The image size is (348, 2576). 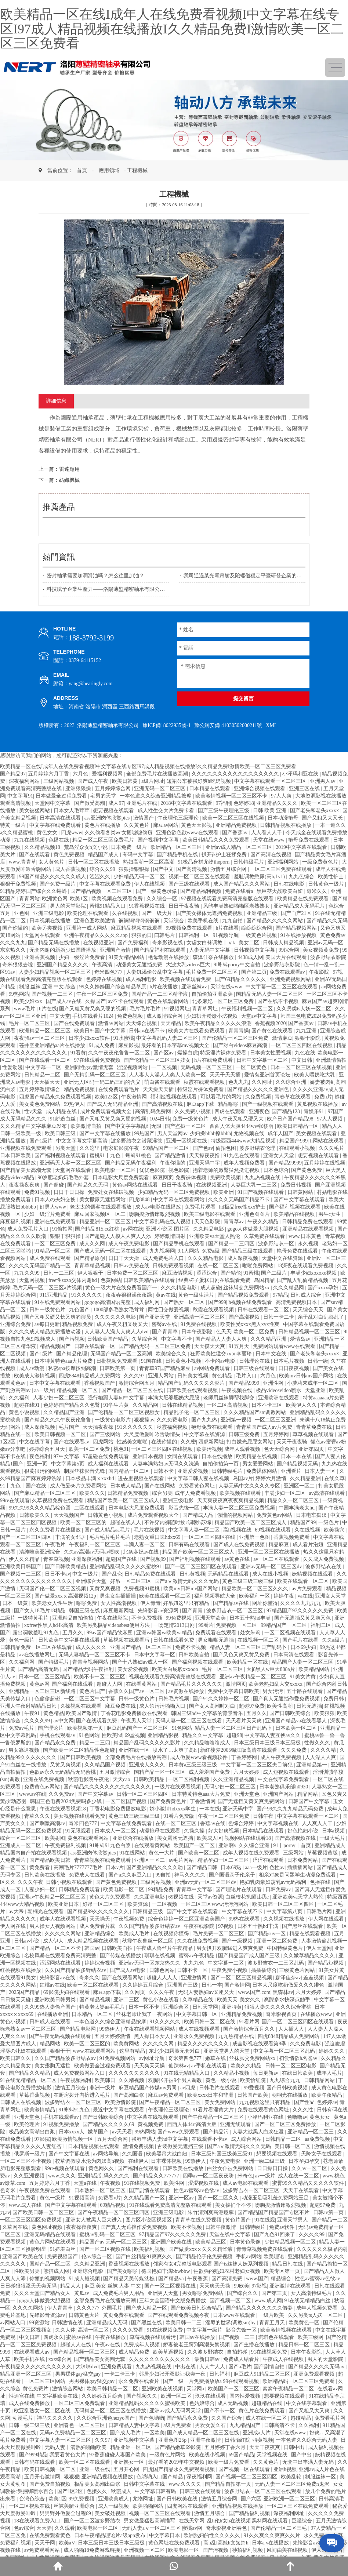 What do you see at coordinates (184, 1361) in the screenshot?
I see `日韩黄色小视频` at bounding box center [184, 1361].